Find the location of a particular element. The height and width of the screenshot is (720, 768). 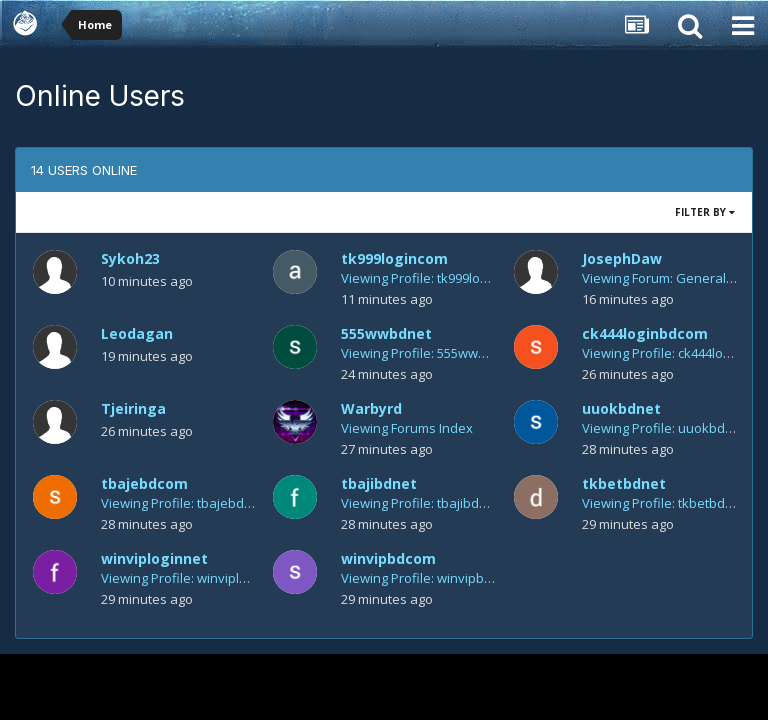

uuokbdnet is located at coordinates (621, 408).